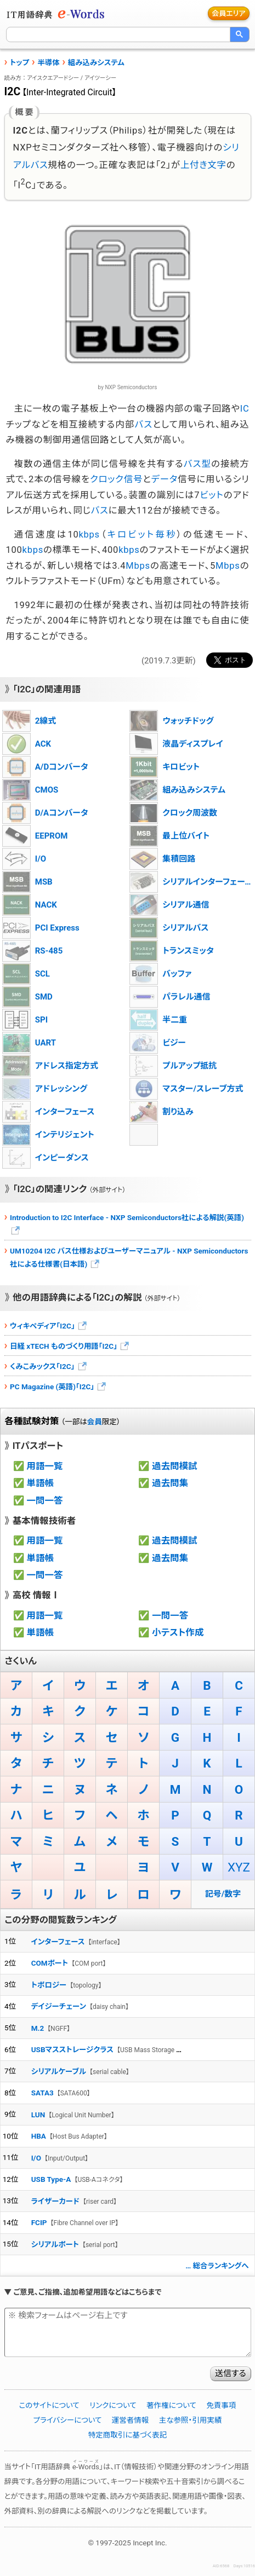 The height and width of the screenshot is (2576, 255). I want to click on キロビット毎秒, so click(142, 534).